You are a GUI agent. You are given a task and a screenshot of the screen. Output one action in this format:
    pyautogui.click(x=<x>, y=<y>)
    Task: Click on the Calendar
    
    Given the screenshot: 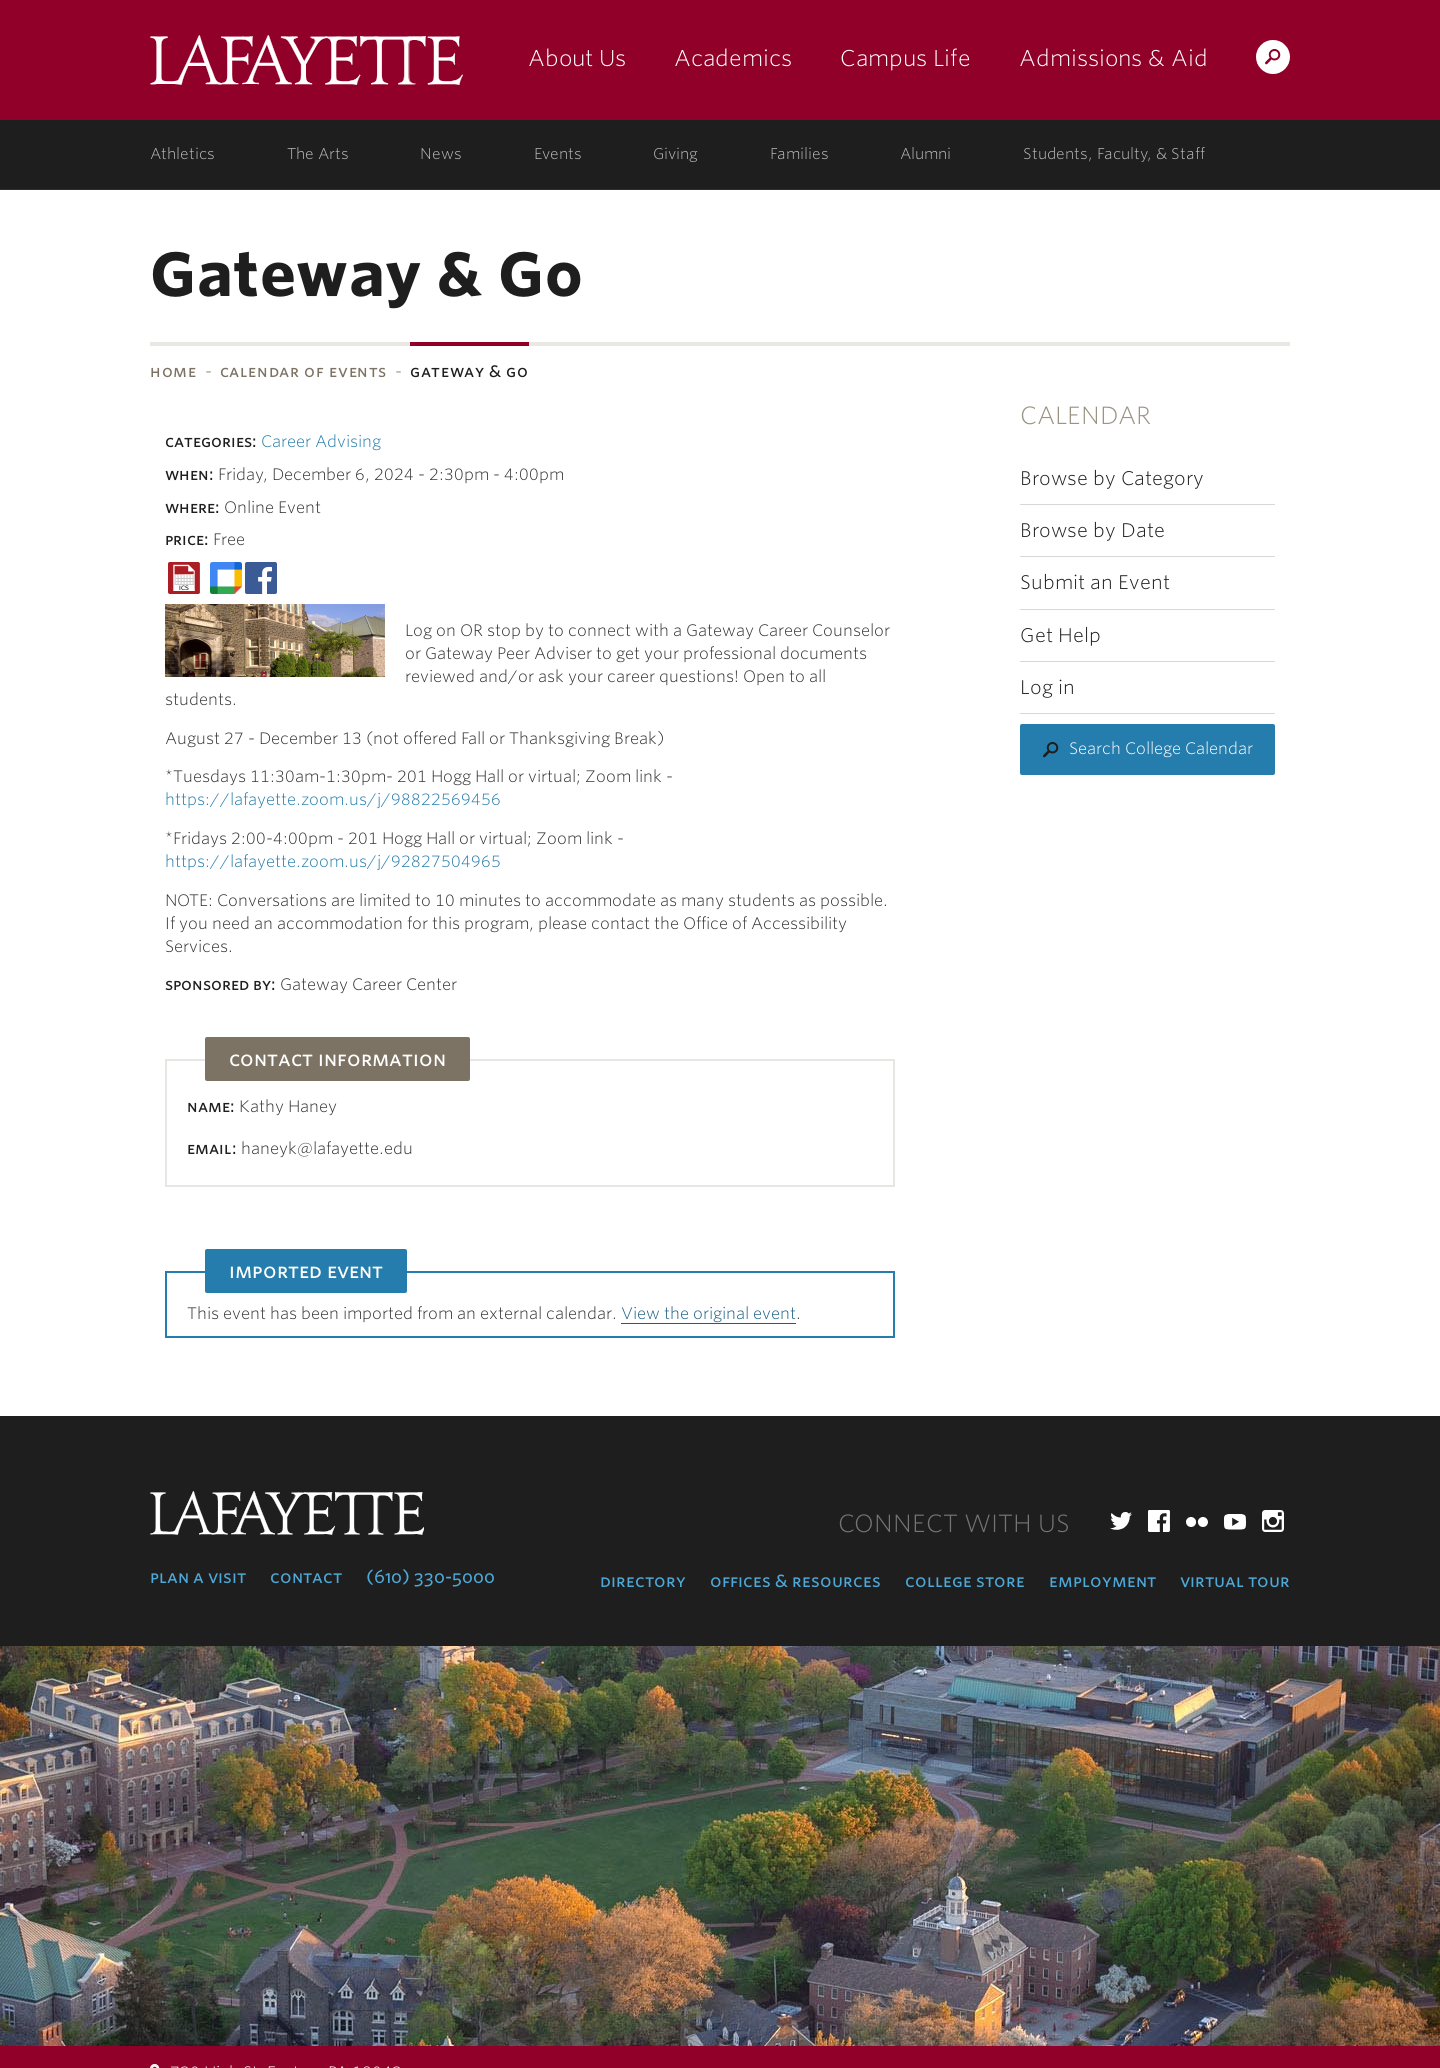 What is the action you would take?
    pyautogui.click(x=1085, y=415)
    